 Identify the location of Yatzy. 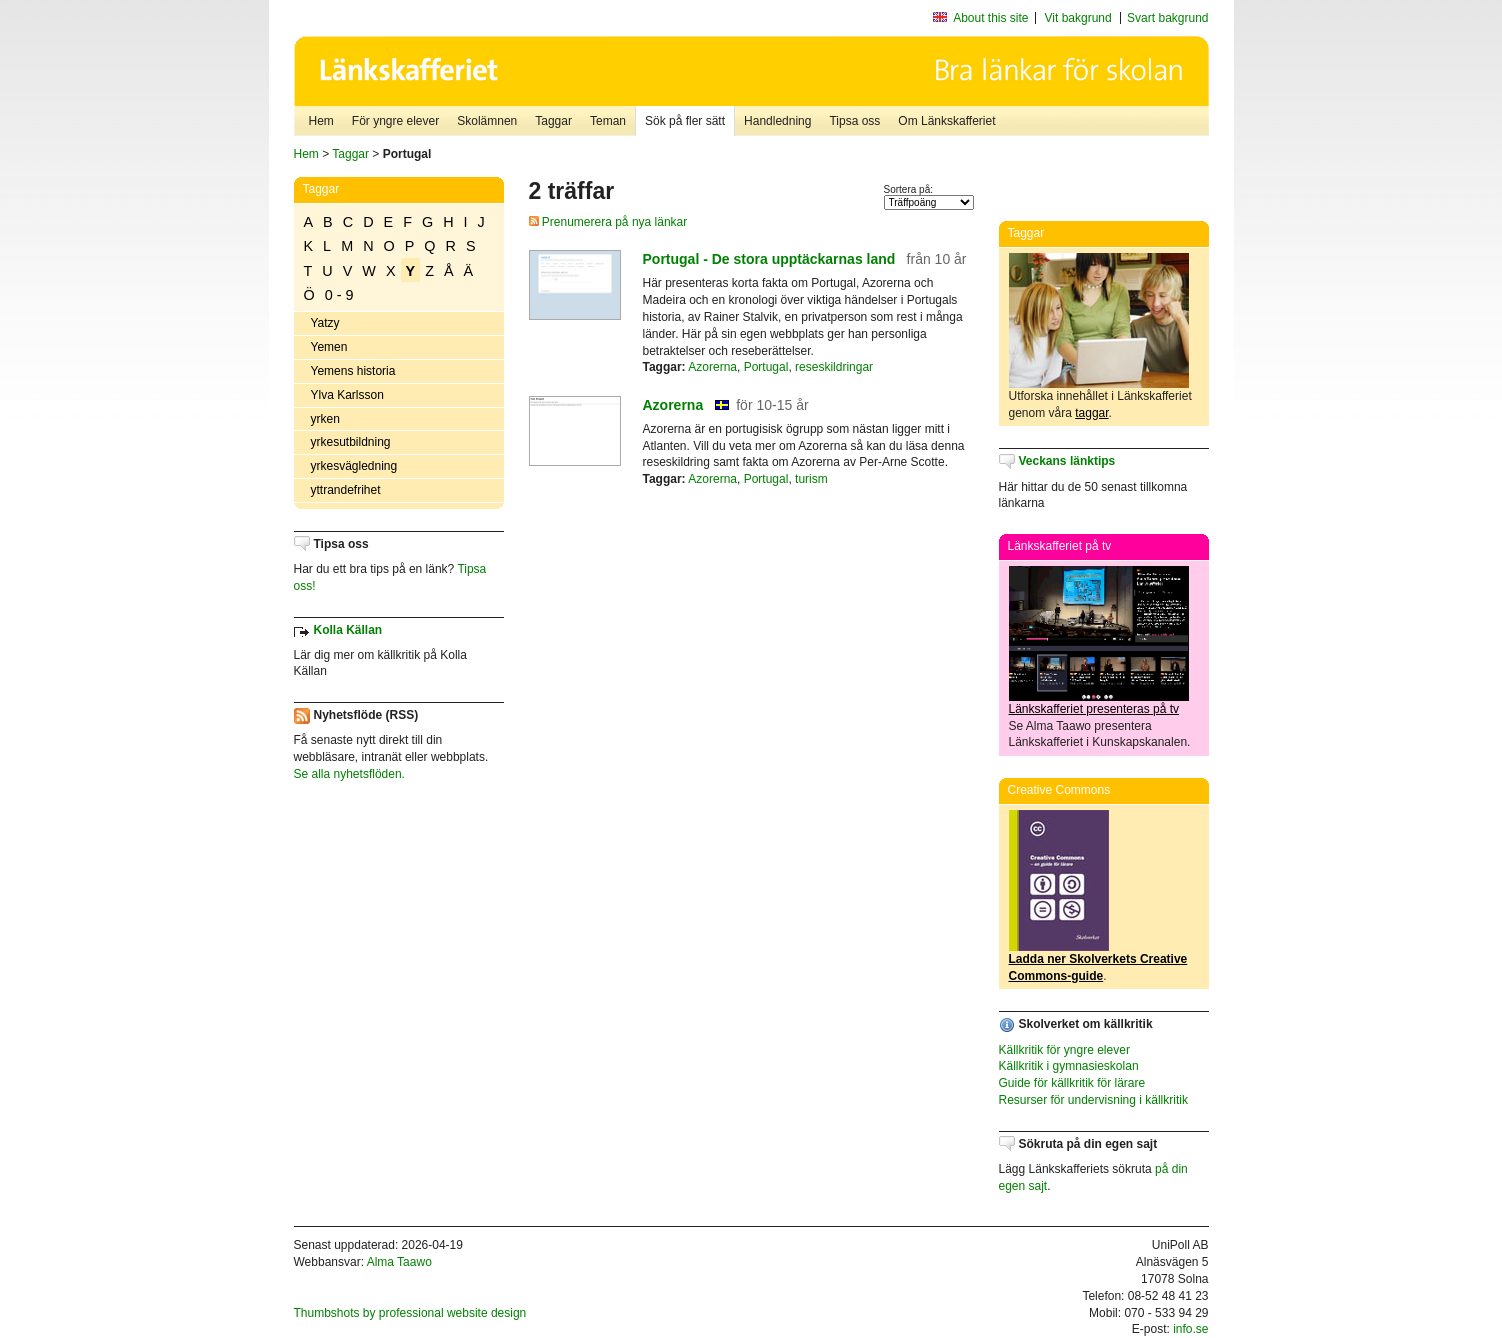
(325, 323).